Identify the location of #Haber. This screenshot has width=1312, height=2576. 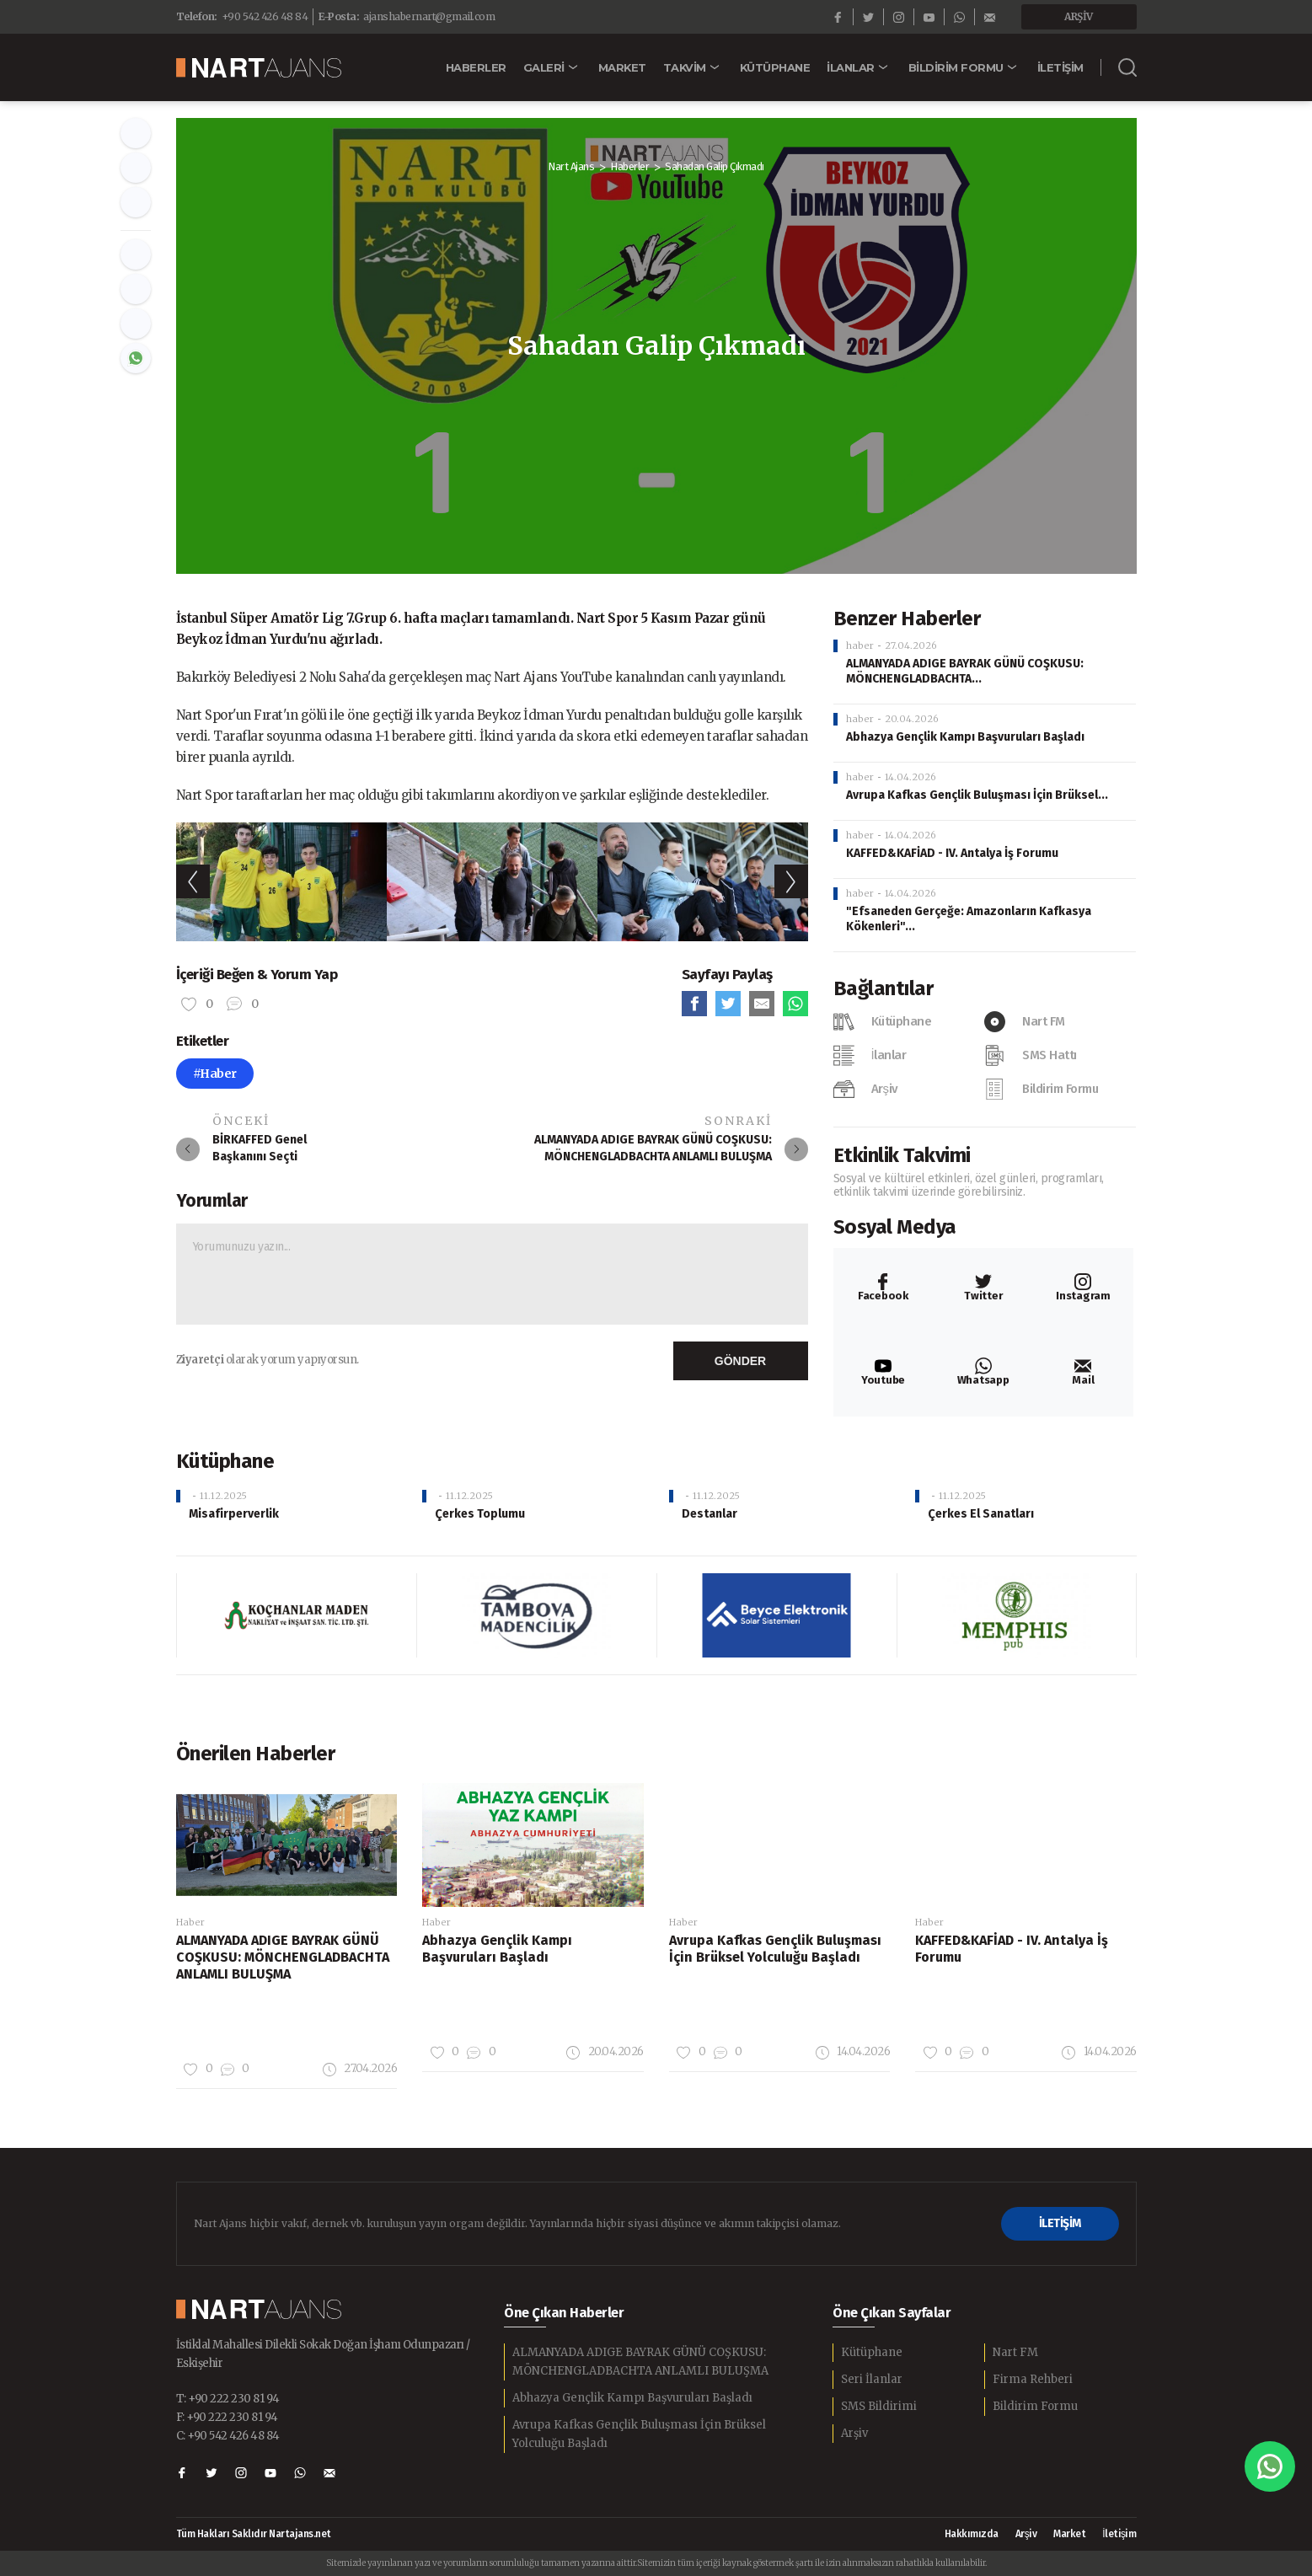
(215, 1073).